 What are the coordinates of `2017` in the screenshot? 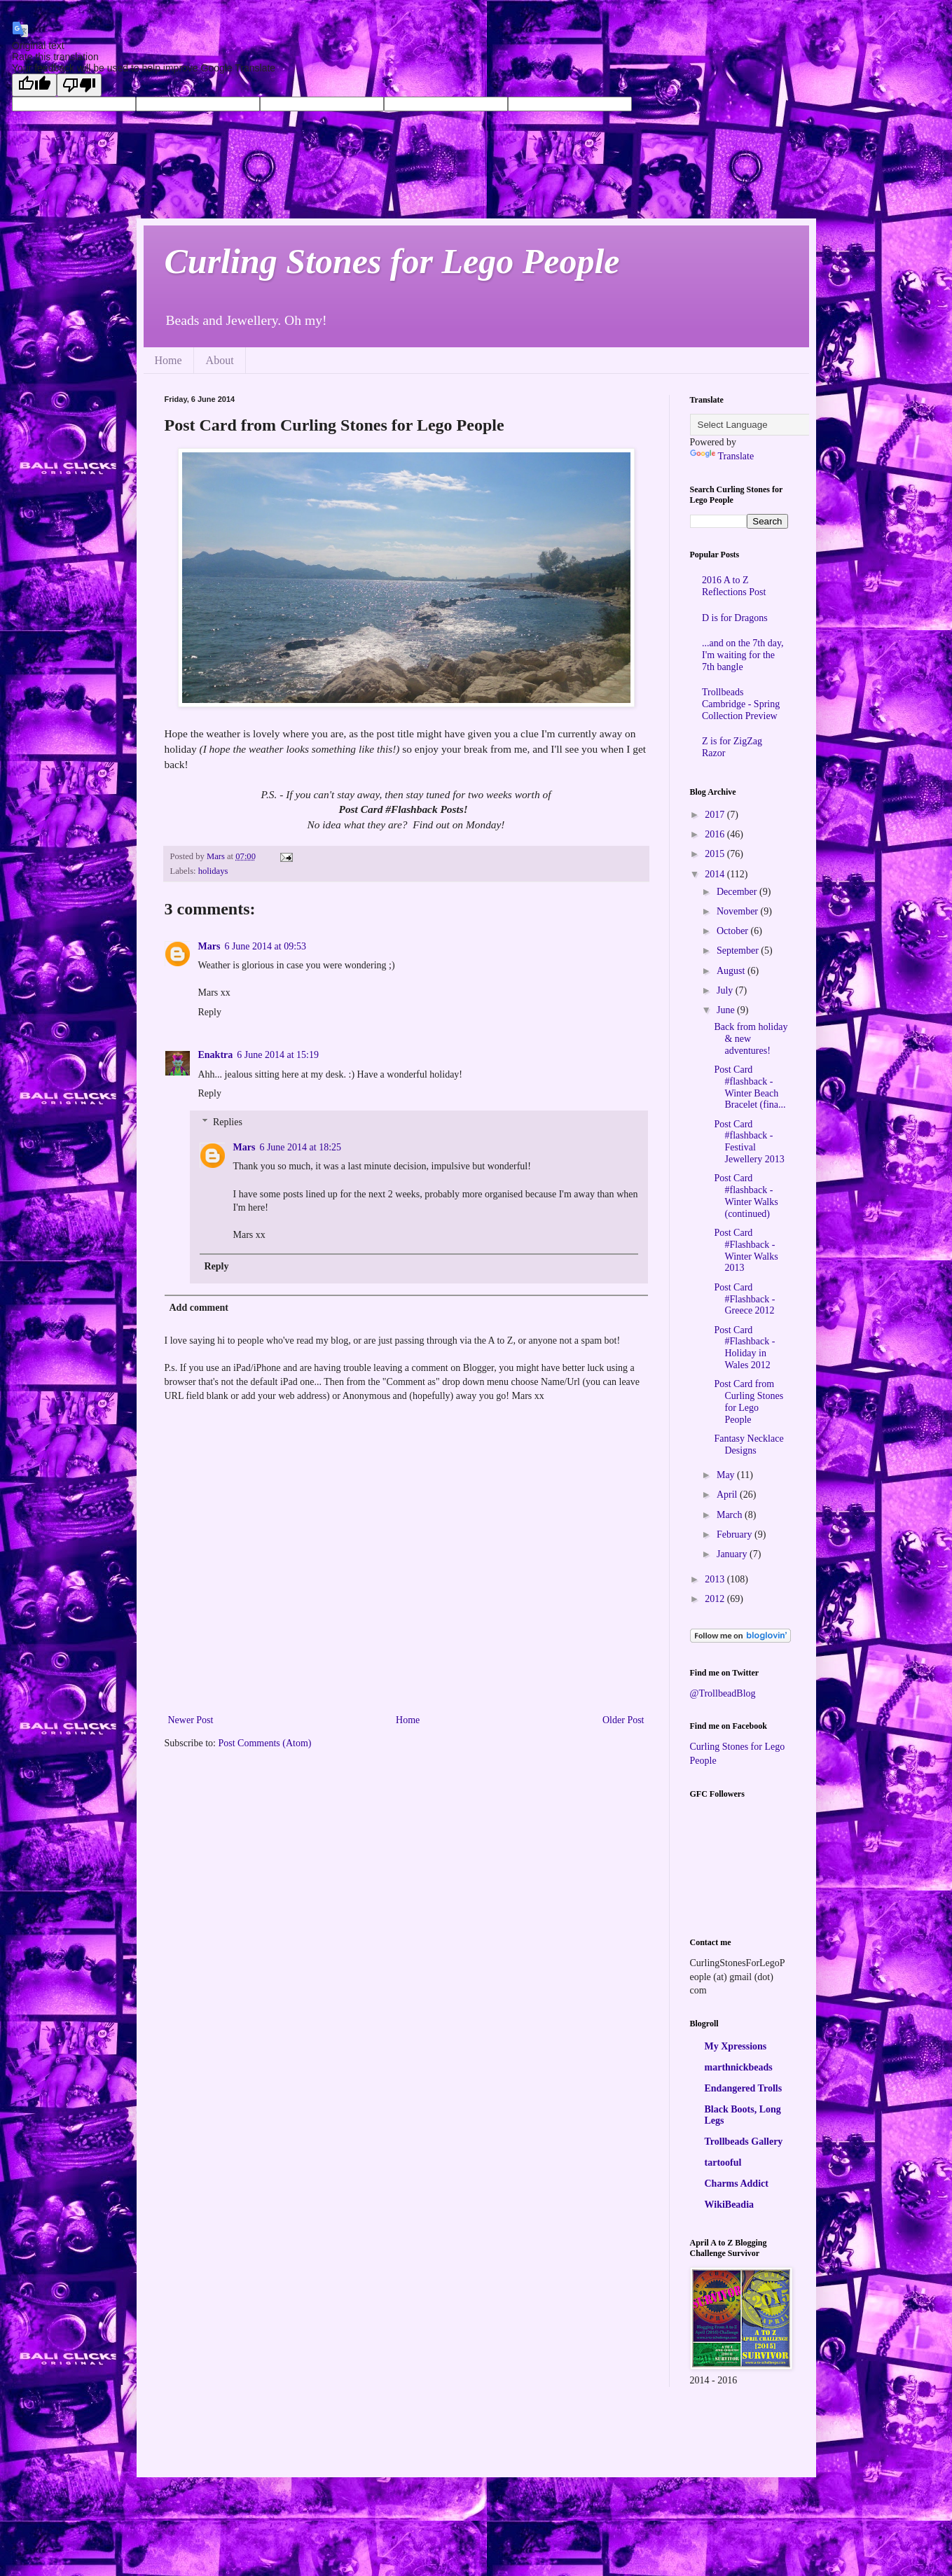 It's located at (716, 814).